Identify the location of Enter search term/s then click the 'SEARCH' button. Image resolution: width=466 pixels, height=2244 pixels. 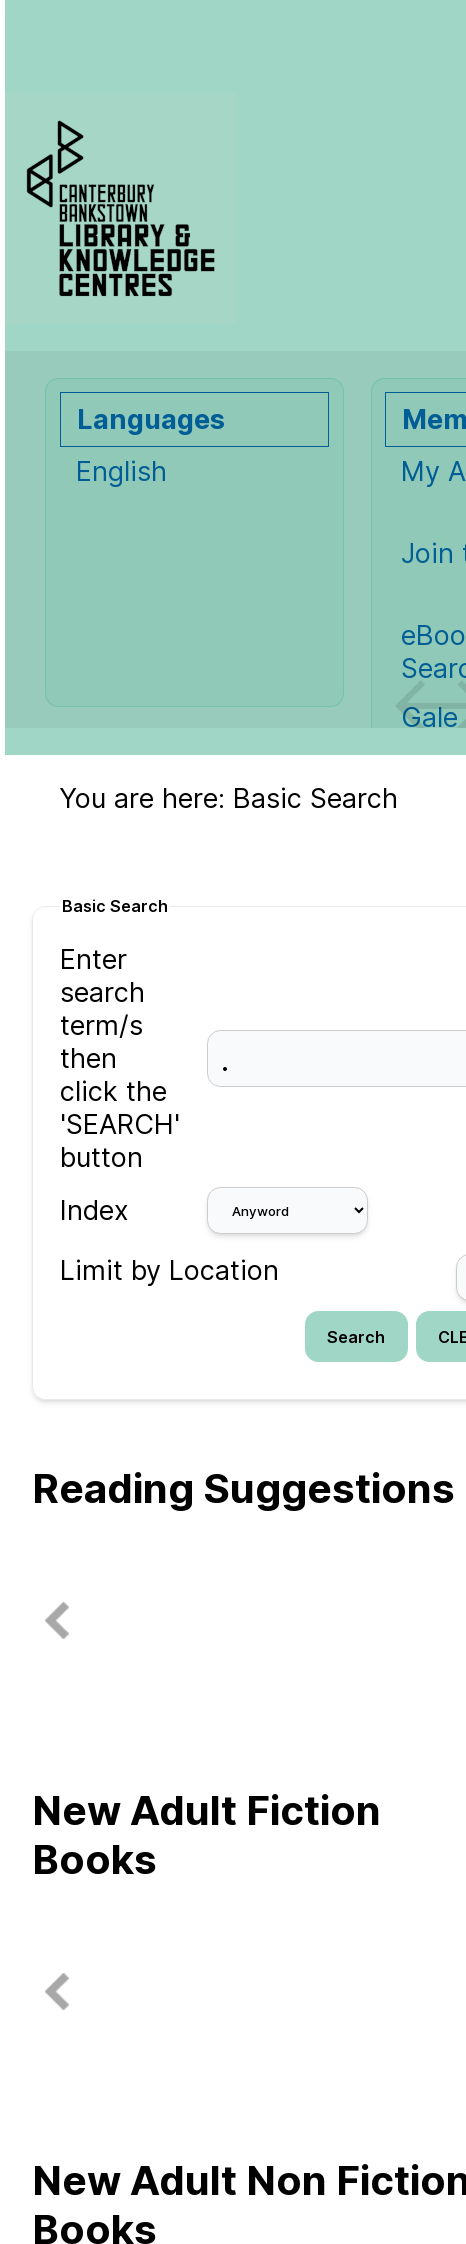
(120, 1058).